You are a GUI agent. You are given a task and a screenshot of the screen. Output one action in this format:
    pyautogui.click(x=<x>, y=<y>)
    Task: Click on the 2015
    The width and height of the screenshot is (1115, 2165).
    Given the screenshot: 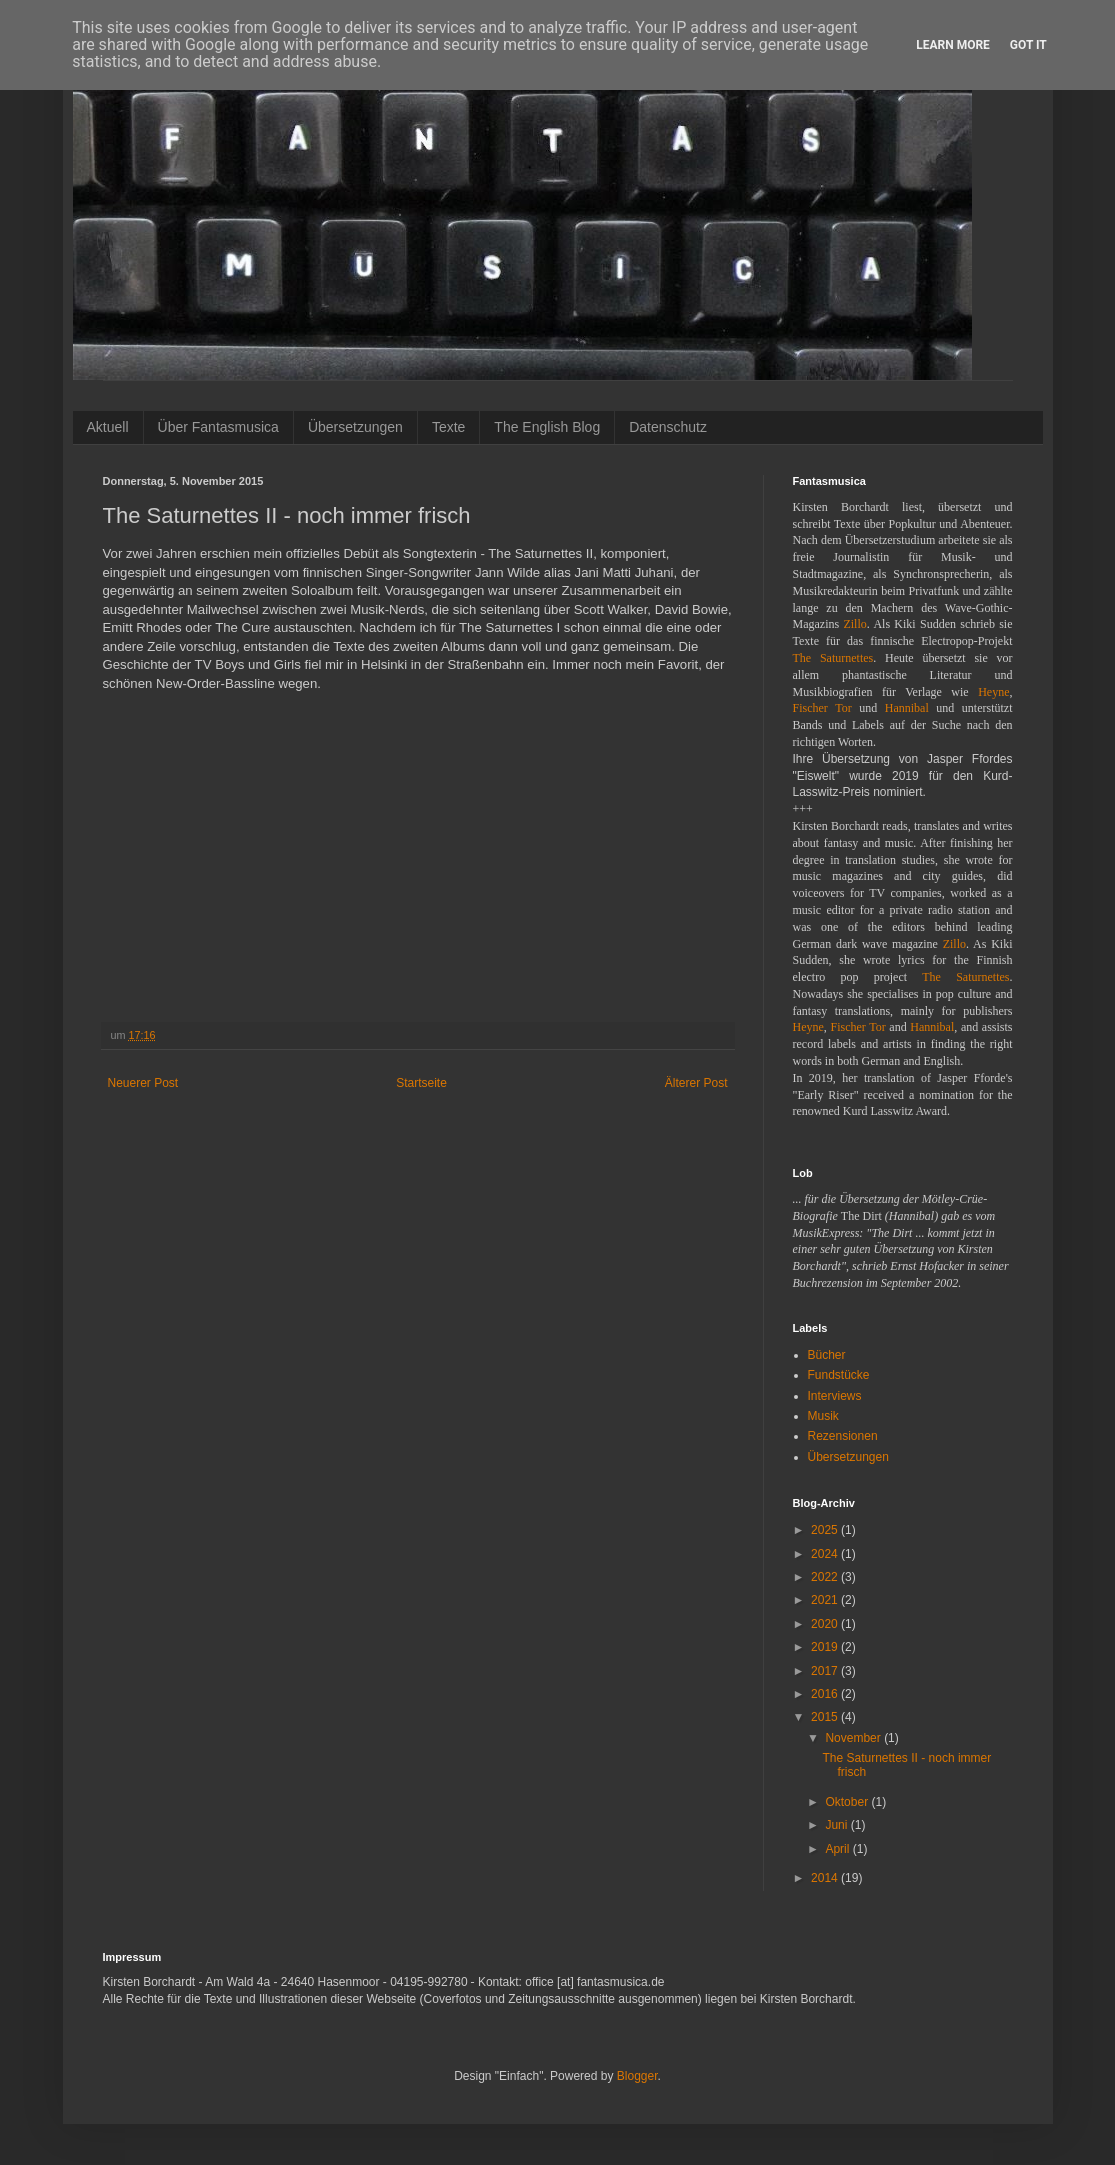 What is the action you would take?
    pyautogui.click(x=826, y=1717)
    